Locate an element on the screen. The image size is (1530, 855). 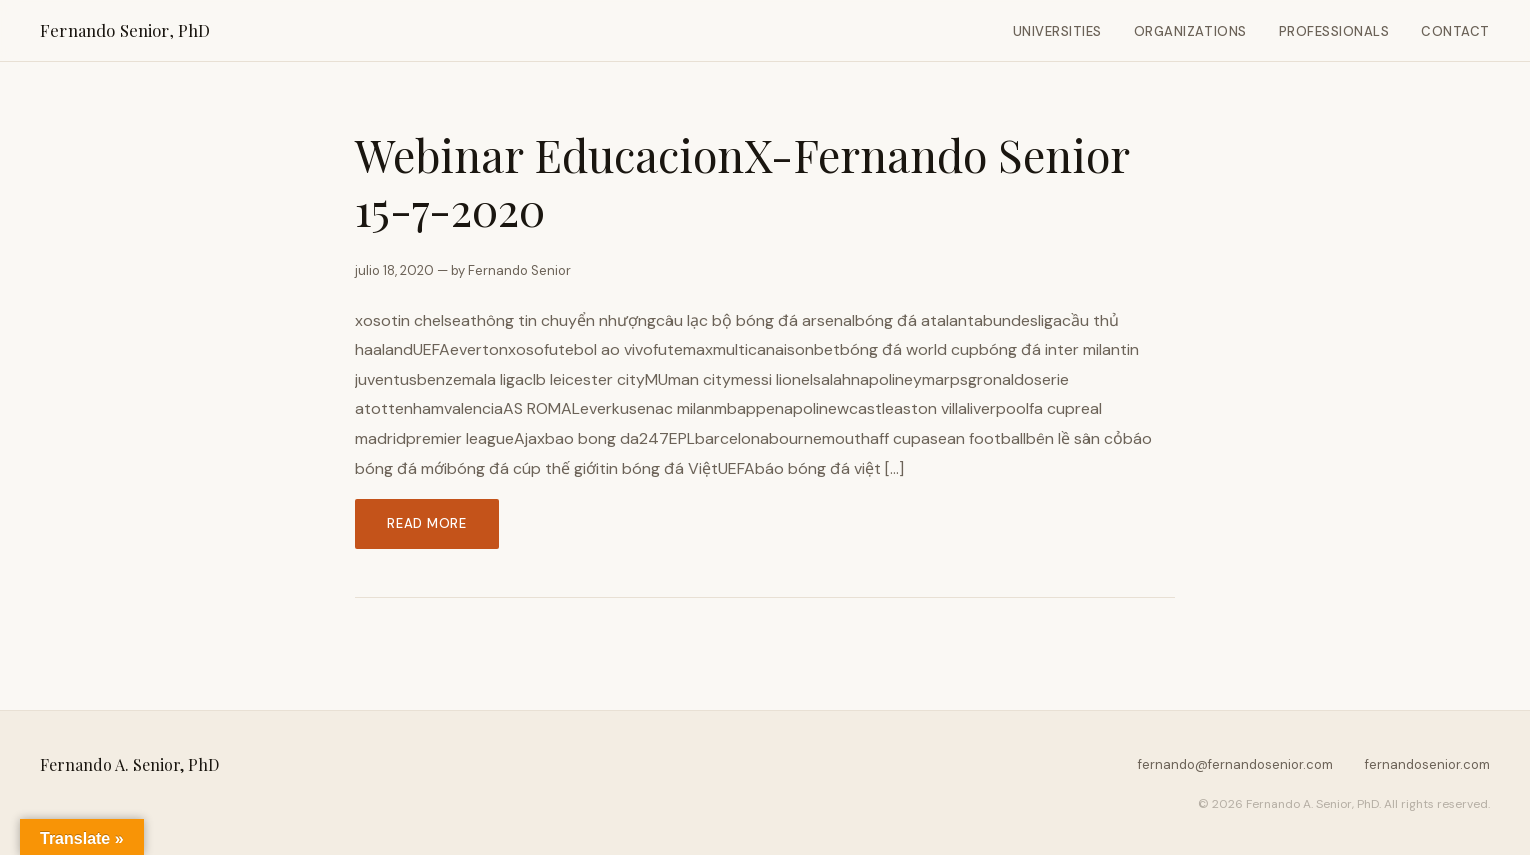
Fernando Senior, PhD is located at coordinates (125, 30).